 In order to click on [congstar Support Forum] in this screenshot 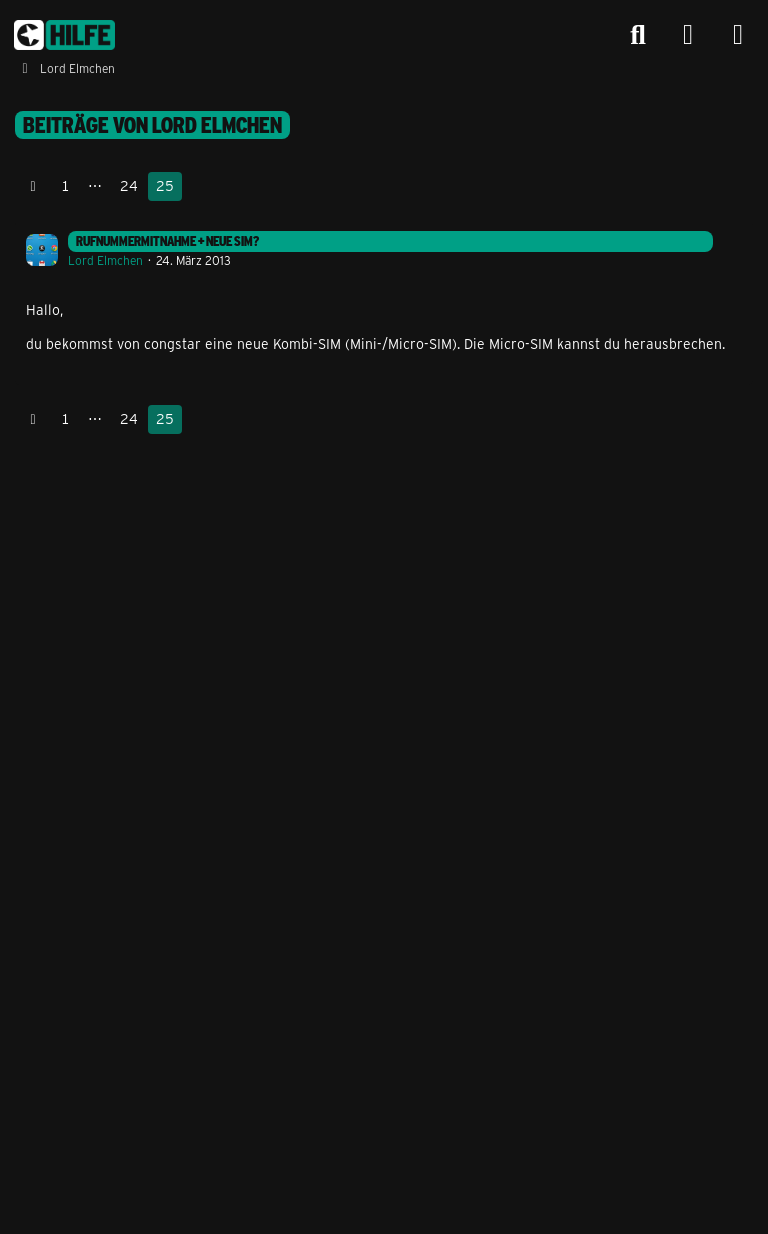, I will do `click(64, 35)`.